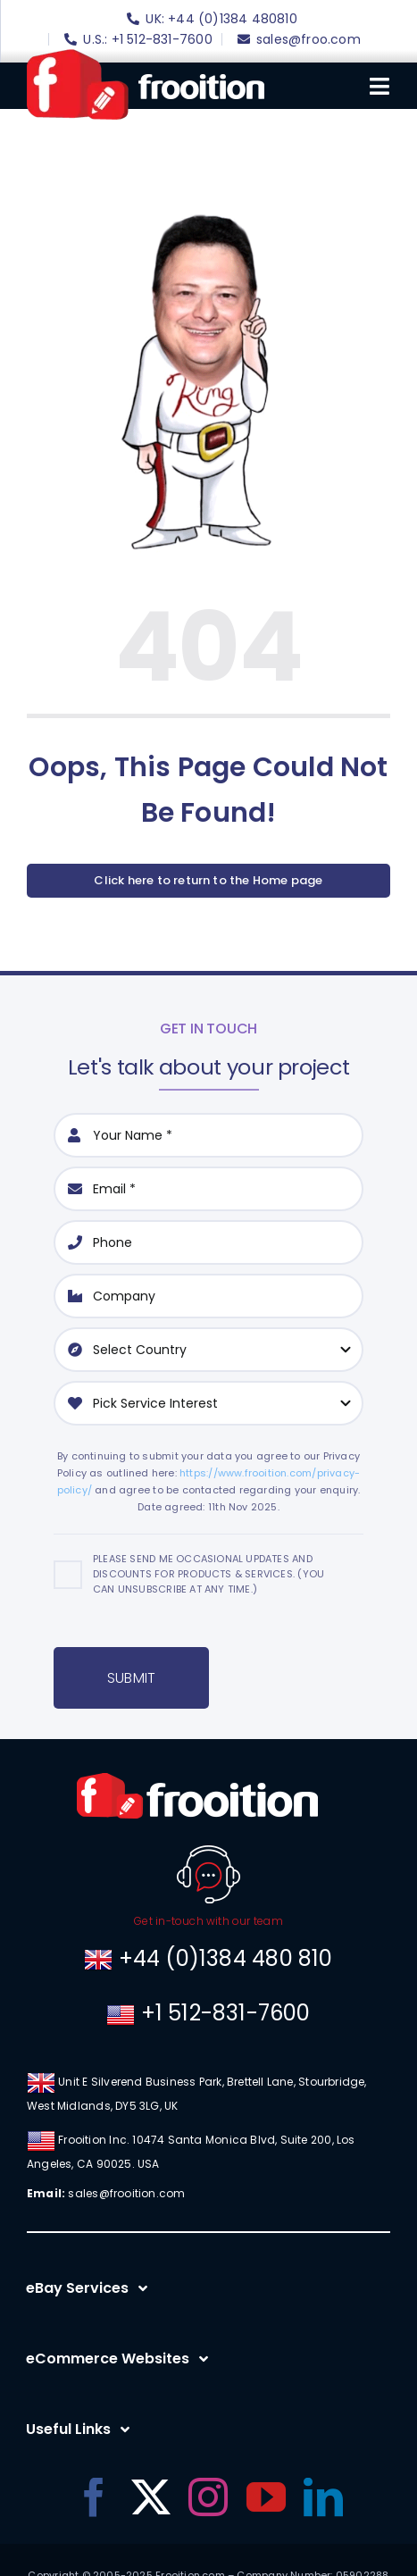 The width and height of the screenshot is (417, 2576). I want to click on [facebook], so click(93, 2497).